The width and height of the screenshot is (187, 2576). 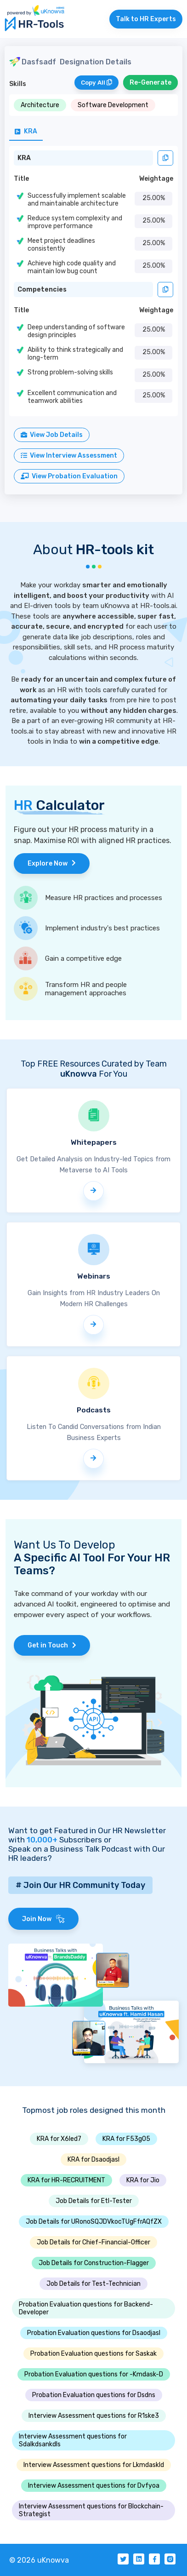 I want to click on Weightage, so click(x=156, y=179).